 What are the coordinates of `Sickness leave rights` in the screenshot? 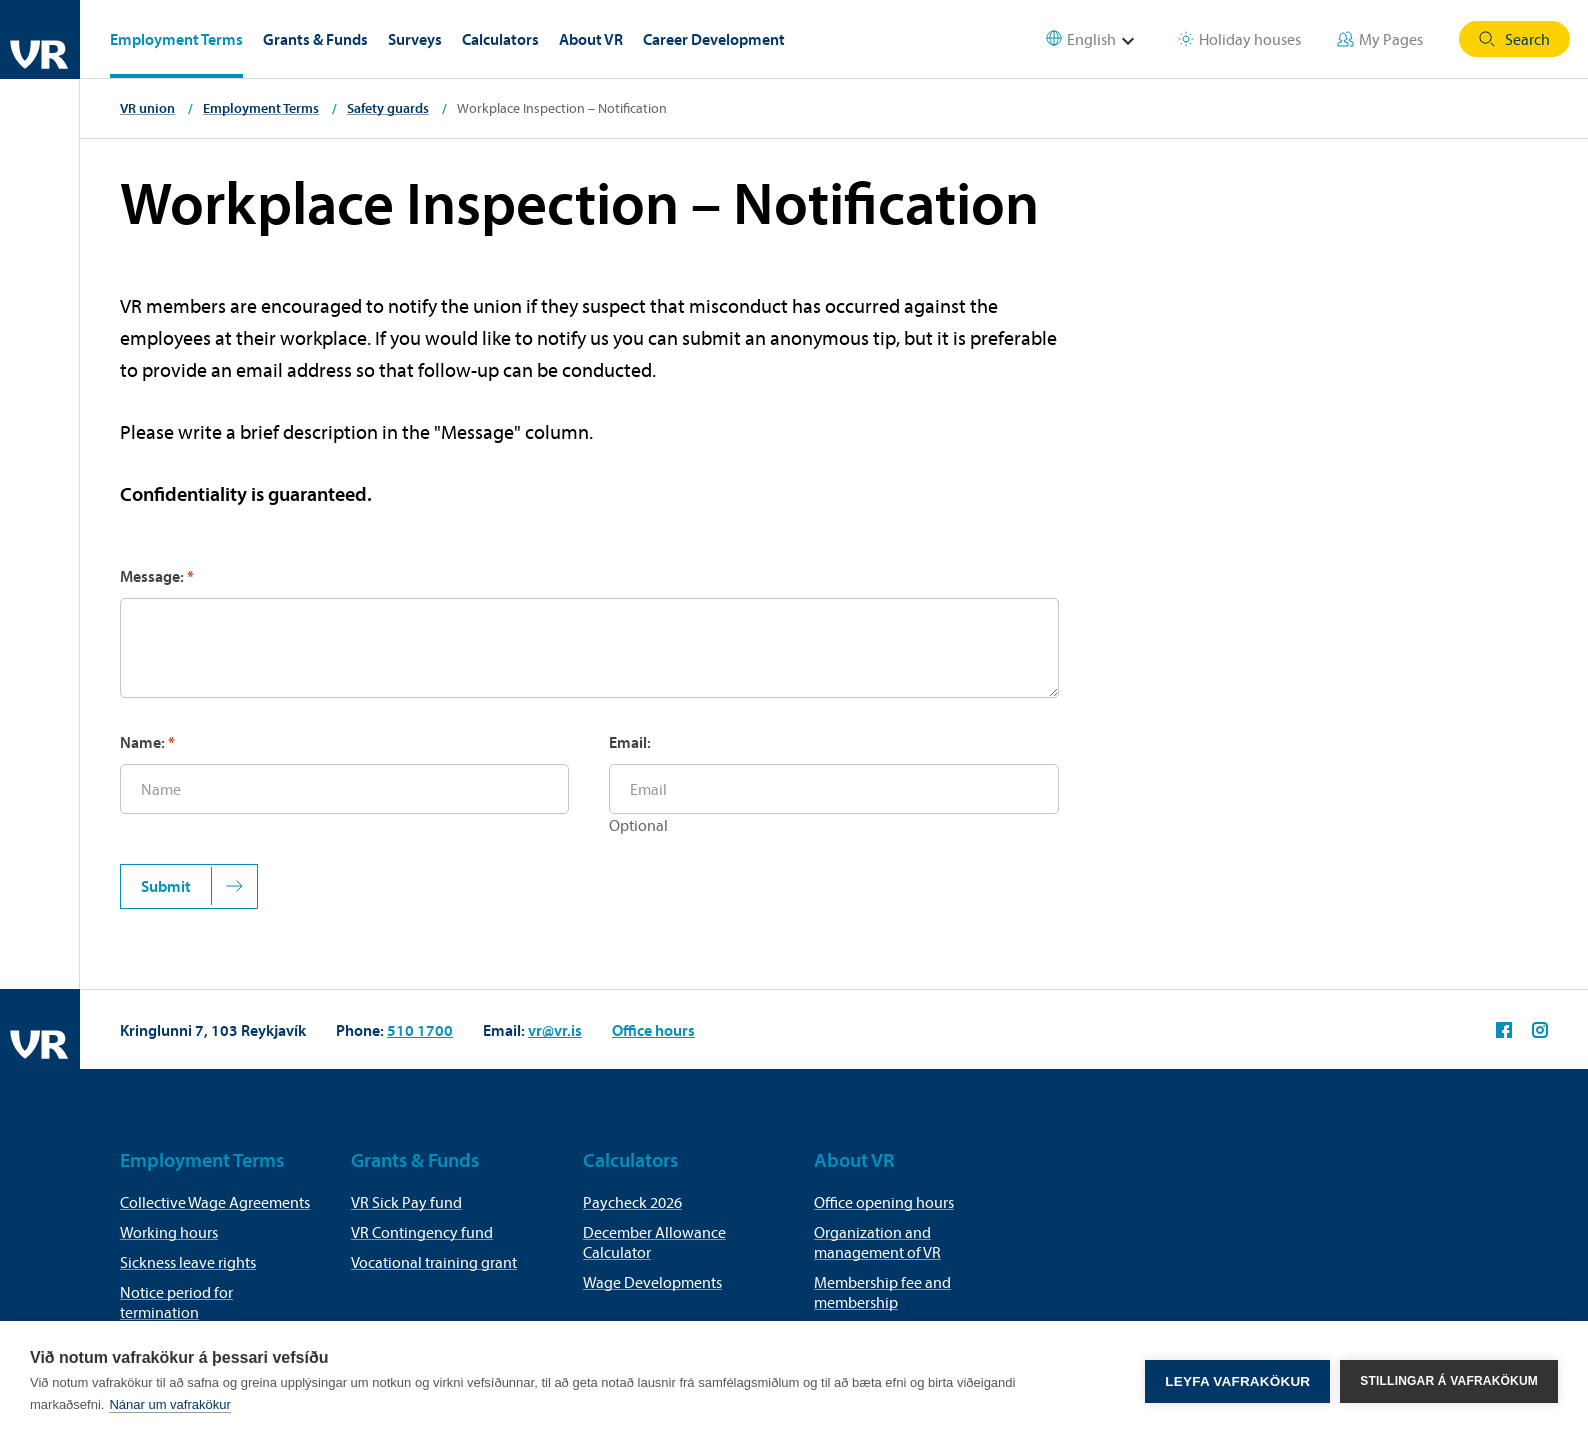 It's located at (188, 1262).